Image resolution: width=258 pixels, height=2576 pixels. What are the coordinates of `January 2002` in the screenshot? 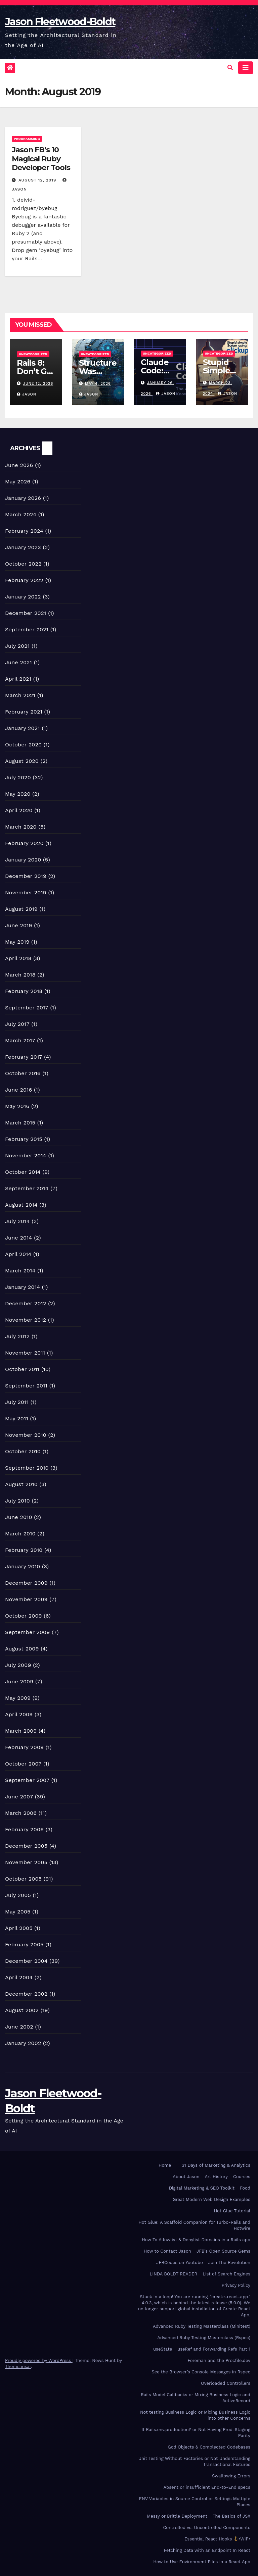 It's located at (23, 2043).